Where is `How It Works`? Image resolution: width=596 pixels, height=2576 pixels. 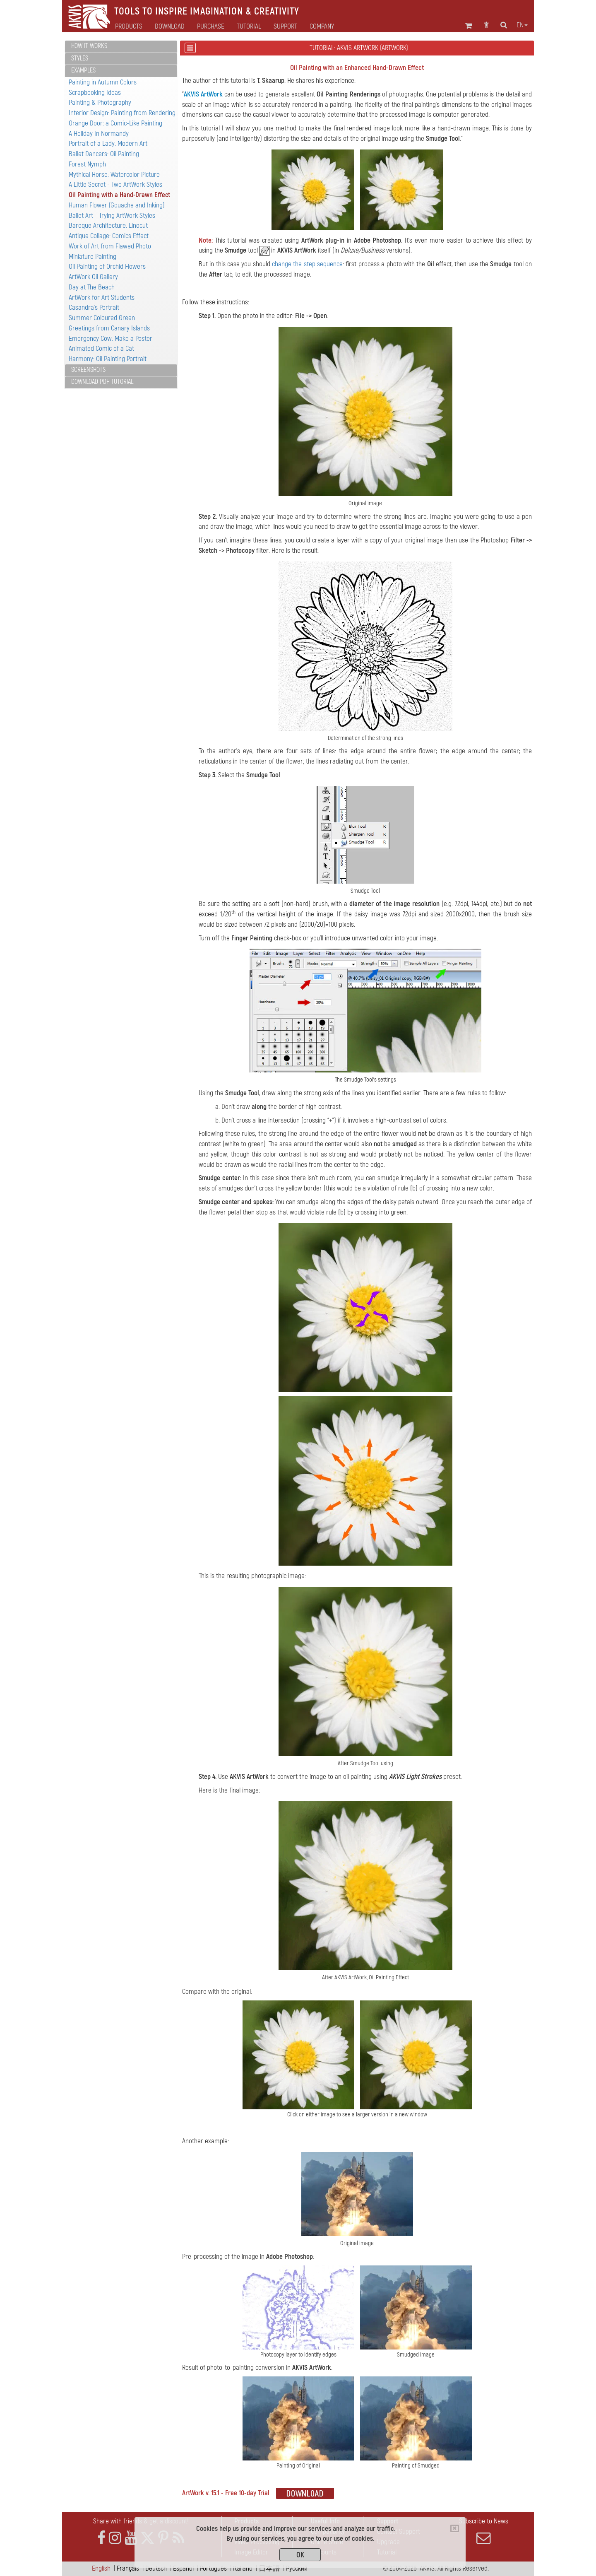 How It Works is located at coordinates (89, 46).